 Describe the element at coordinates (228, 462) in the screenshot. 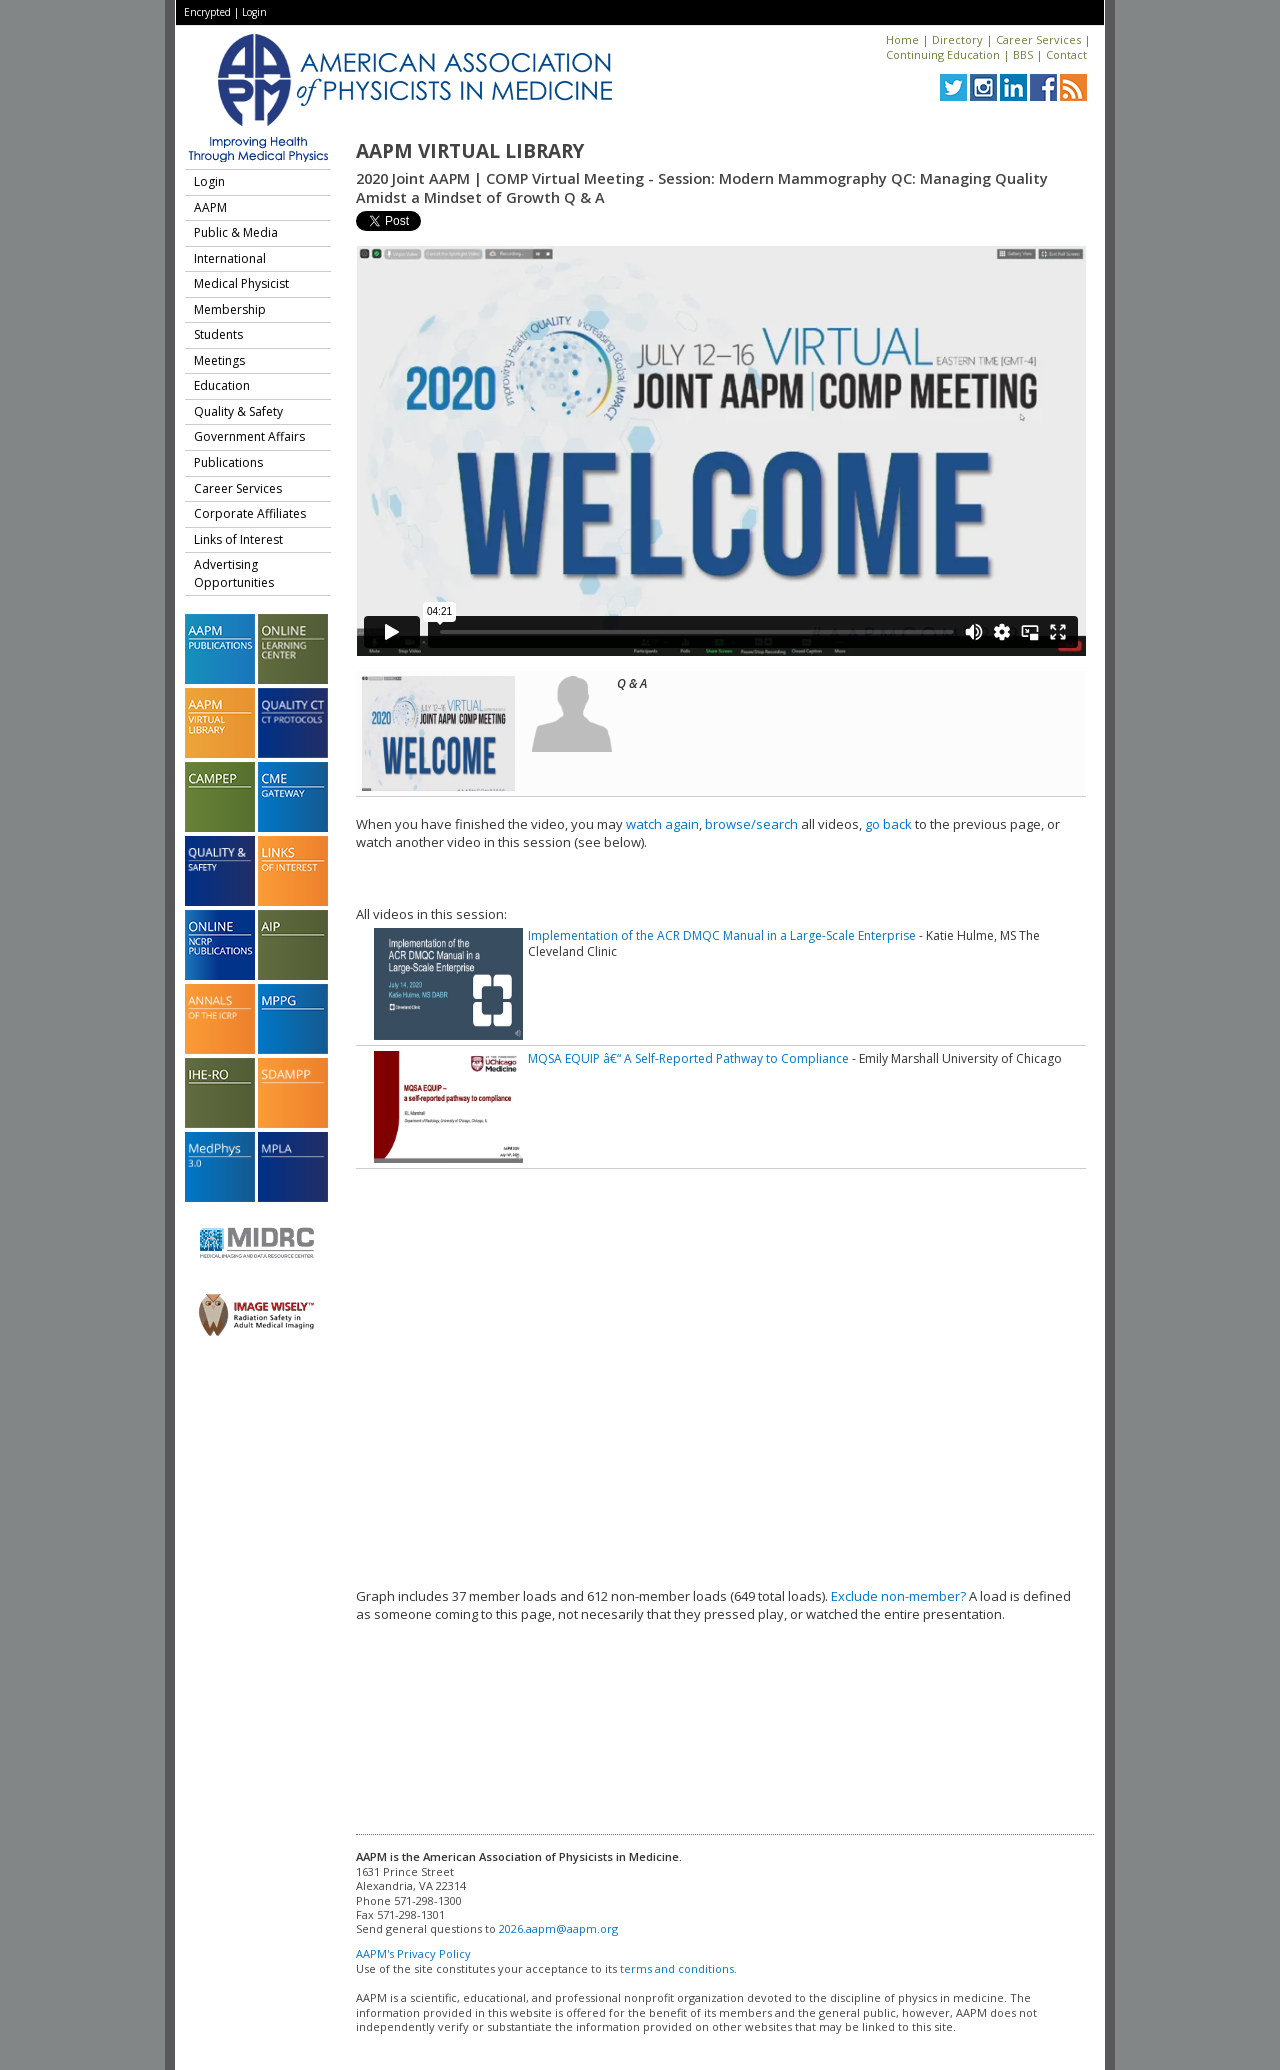

I see `Publications` at that location.